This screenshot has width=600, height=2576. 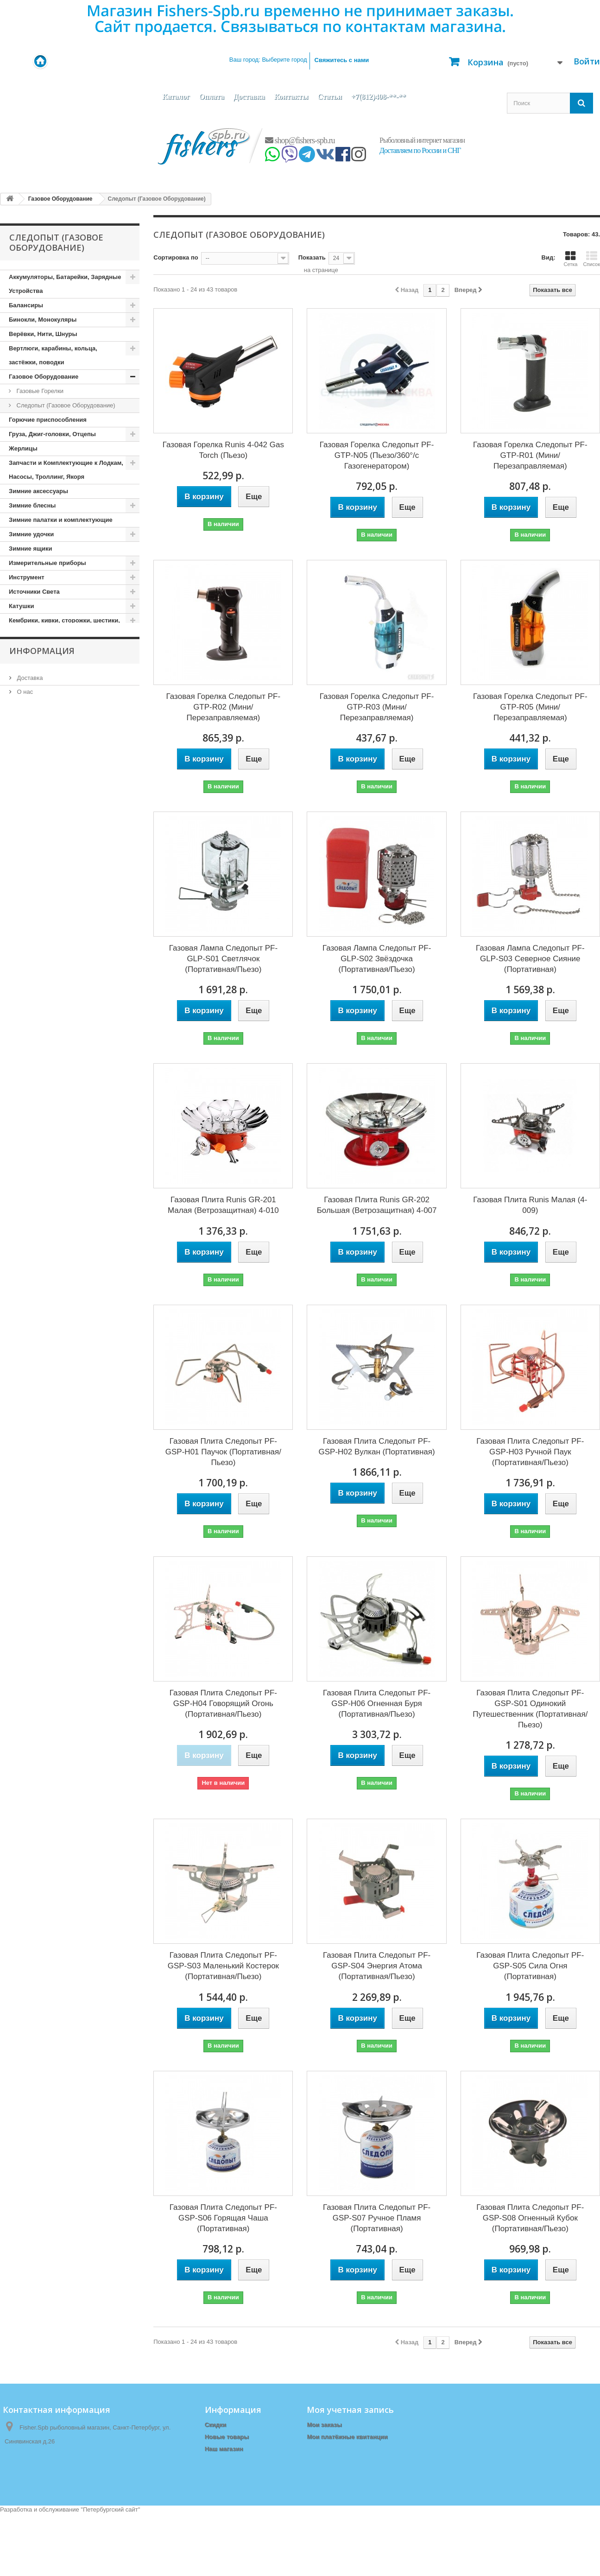 What do you see at coordinates (23, 448) in the screenshot?
I see `Жерлицы` at bounding box center [23, 448].